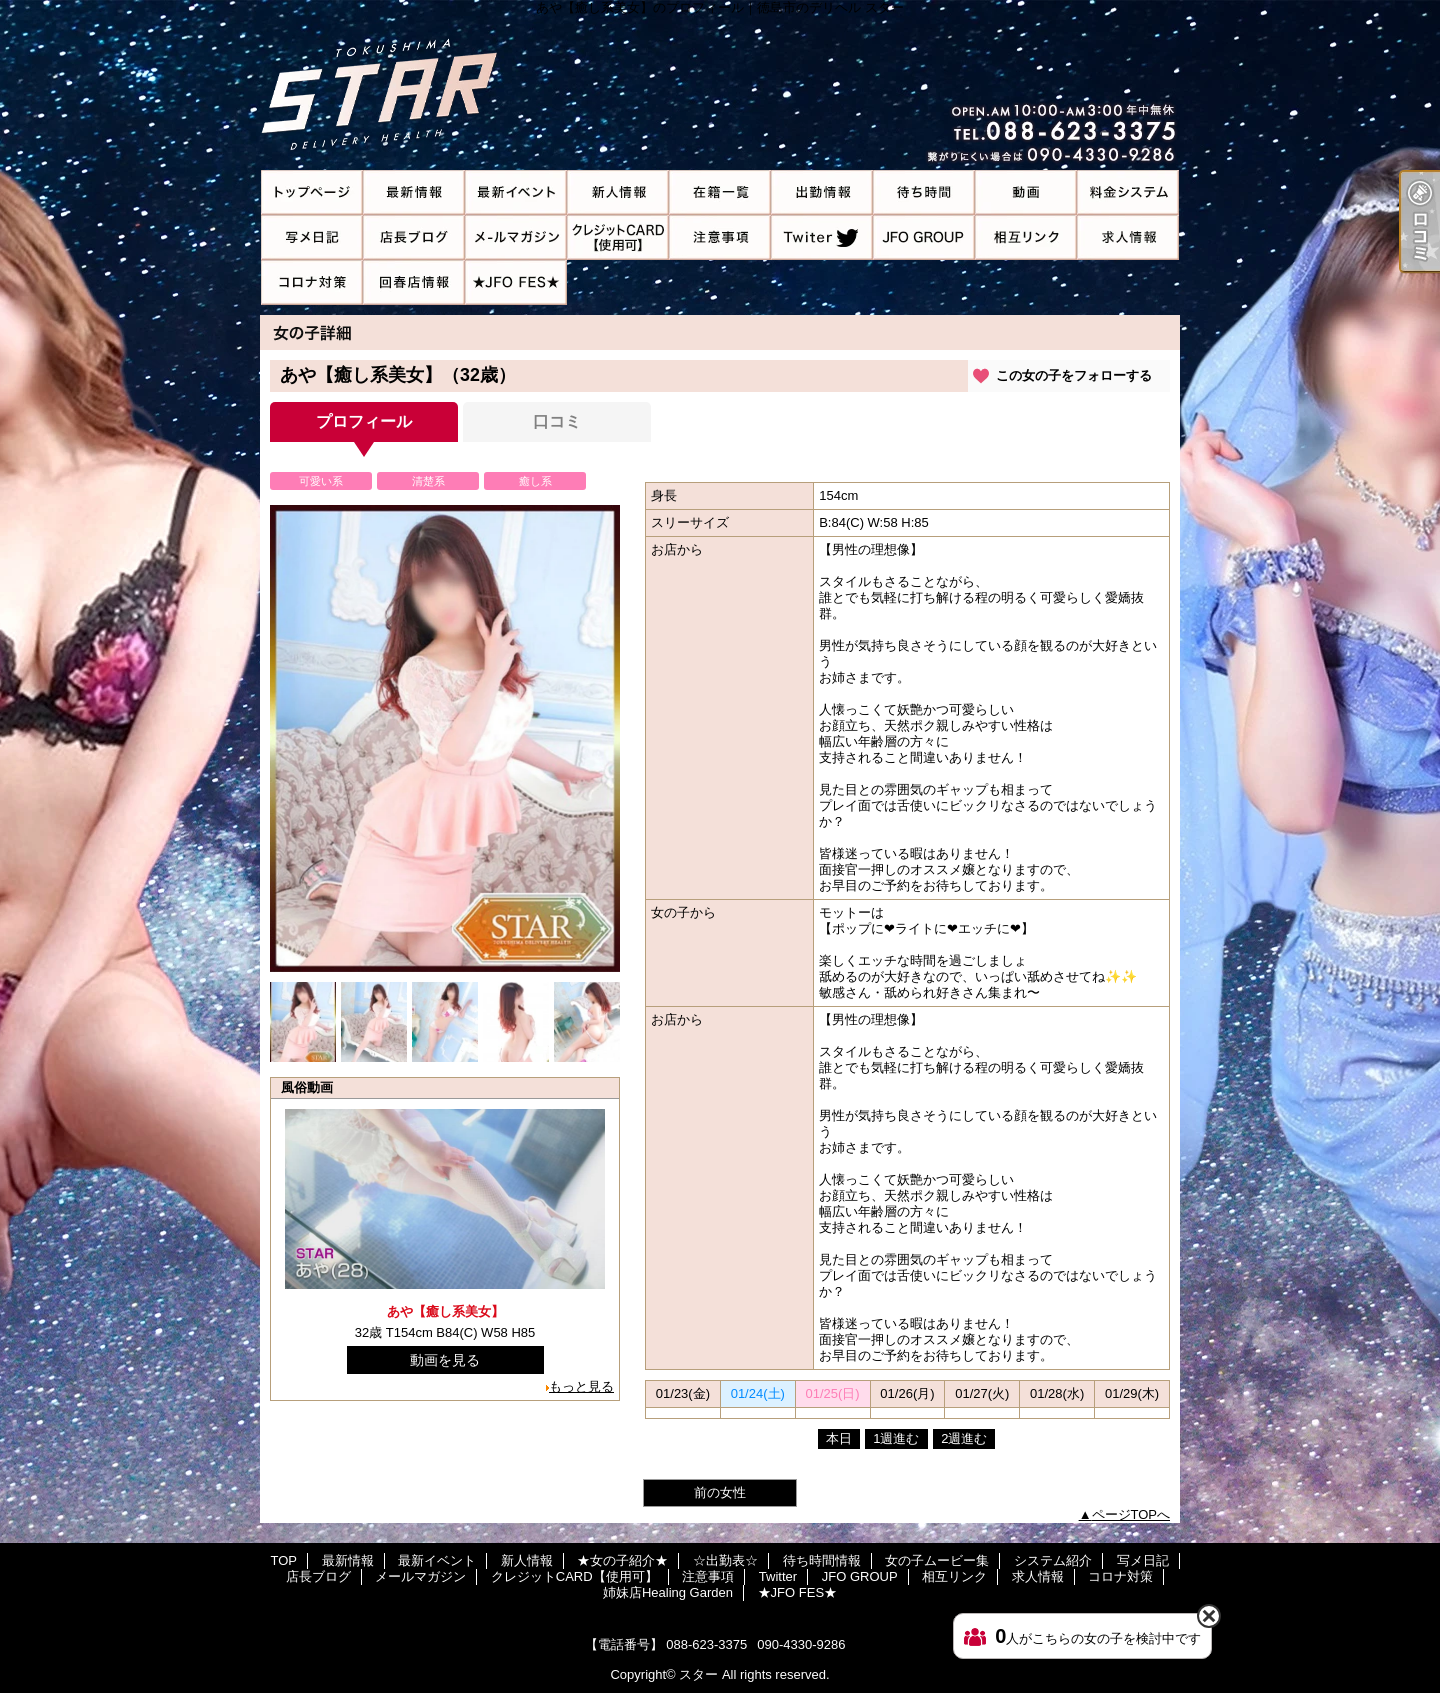 Image resolution: width=1440 pixels, height=1693 pixels. What do you see at coordinates (964, 1438) in the screenshot?
I see `2週進む` at bounding box center [964, 1438].